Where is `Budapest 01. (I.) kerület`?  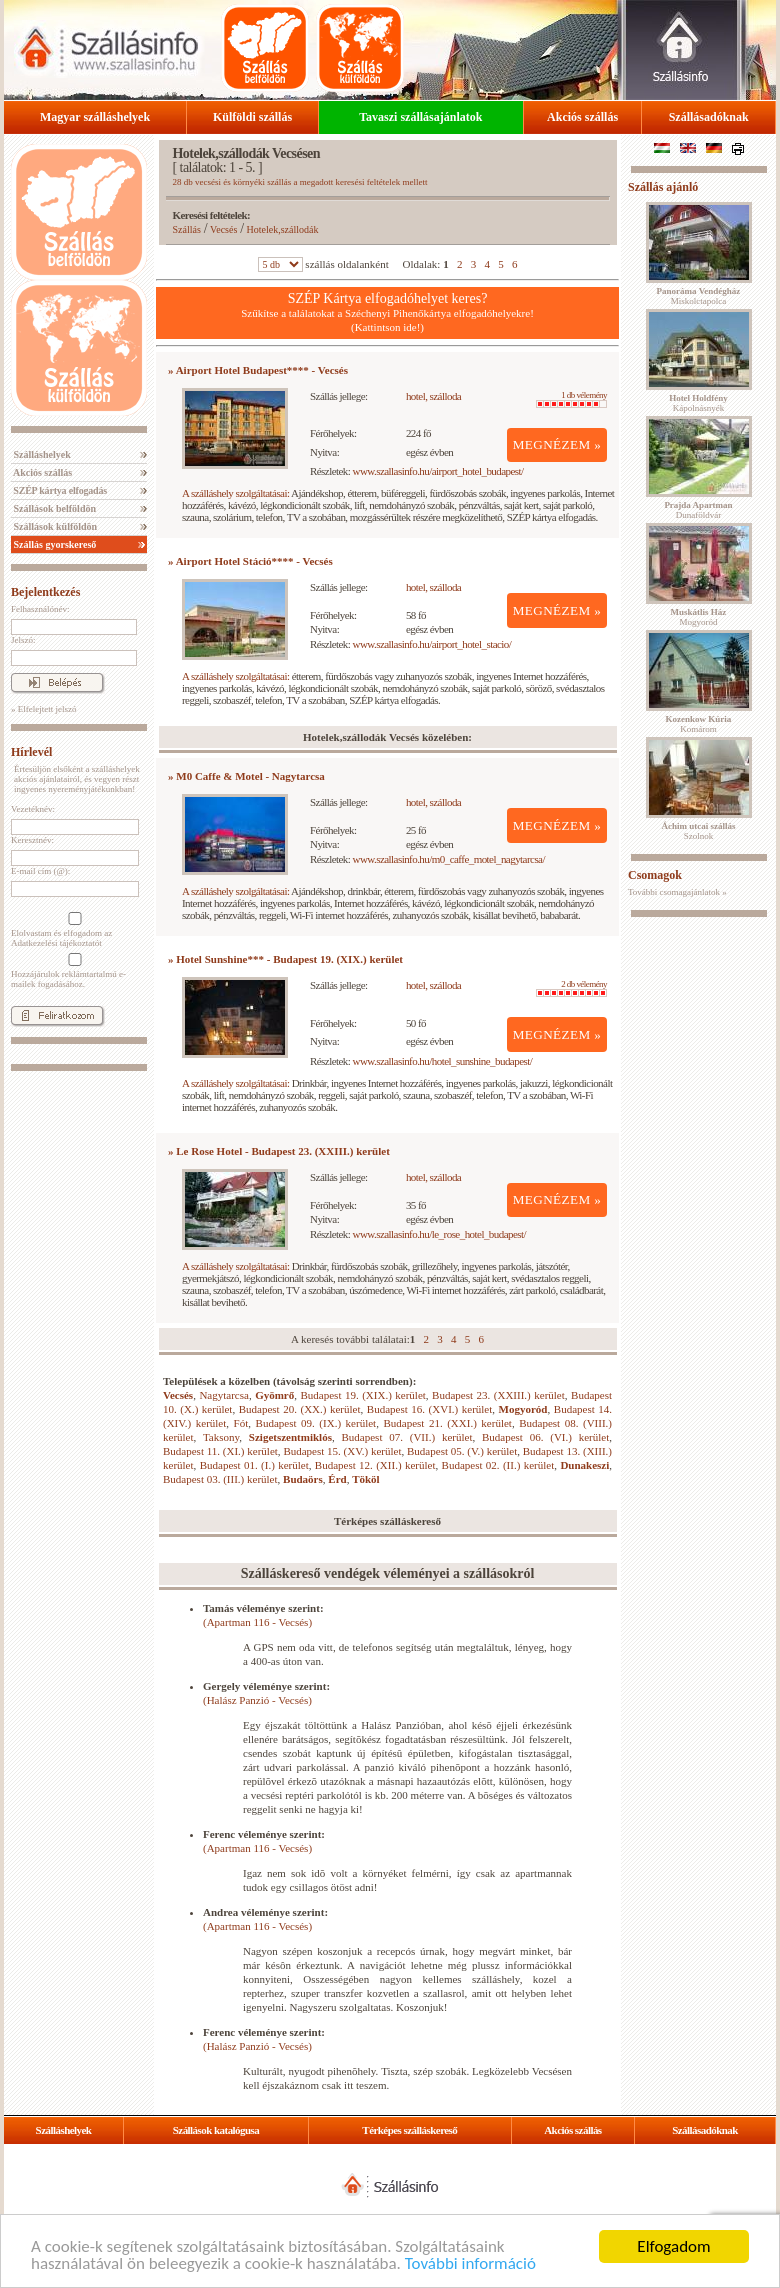 Budapest 01. (I.) kerület is located at coordinates (254, 1465).